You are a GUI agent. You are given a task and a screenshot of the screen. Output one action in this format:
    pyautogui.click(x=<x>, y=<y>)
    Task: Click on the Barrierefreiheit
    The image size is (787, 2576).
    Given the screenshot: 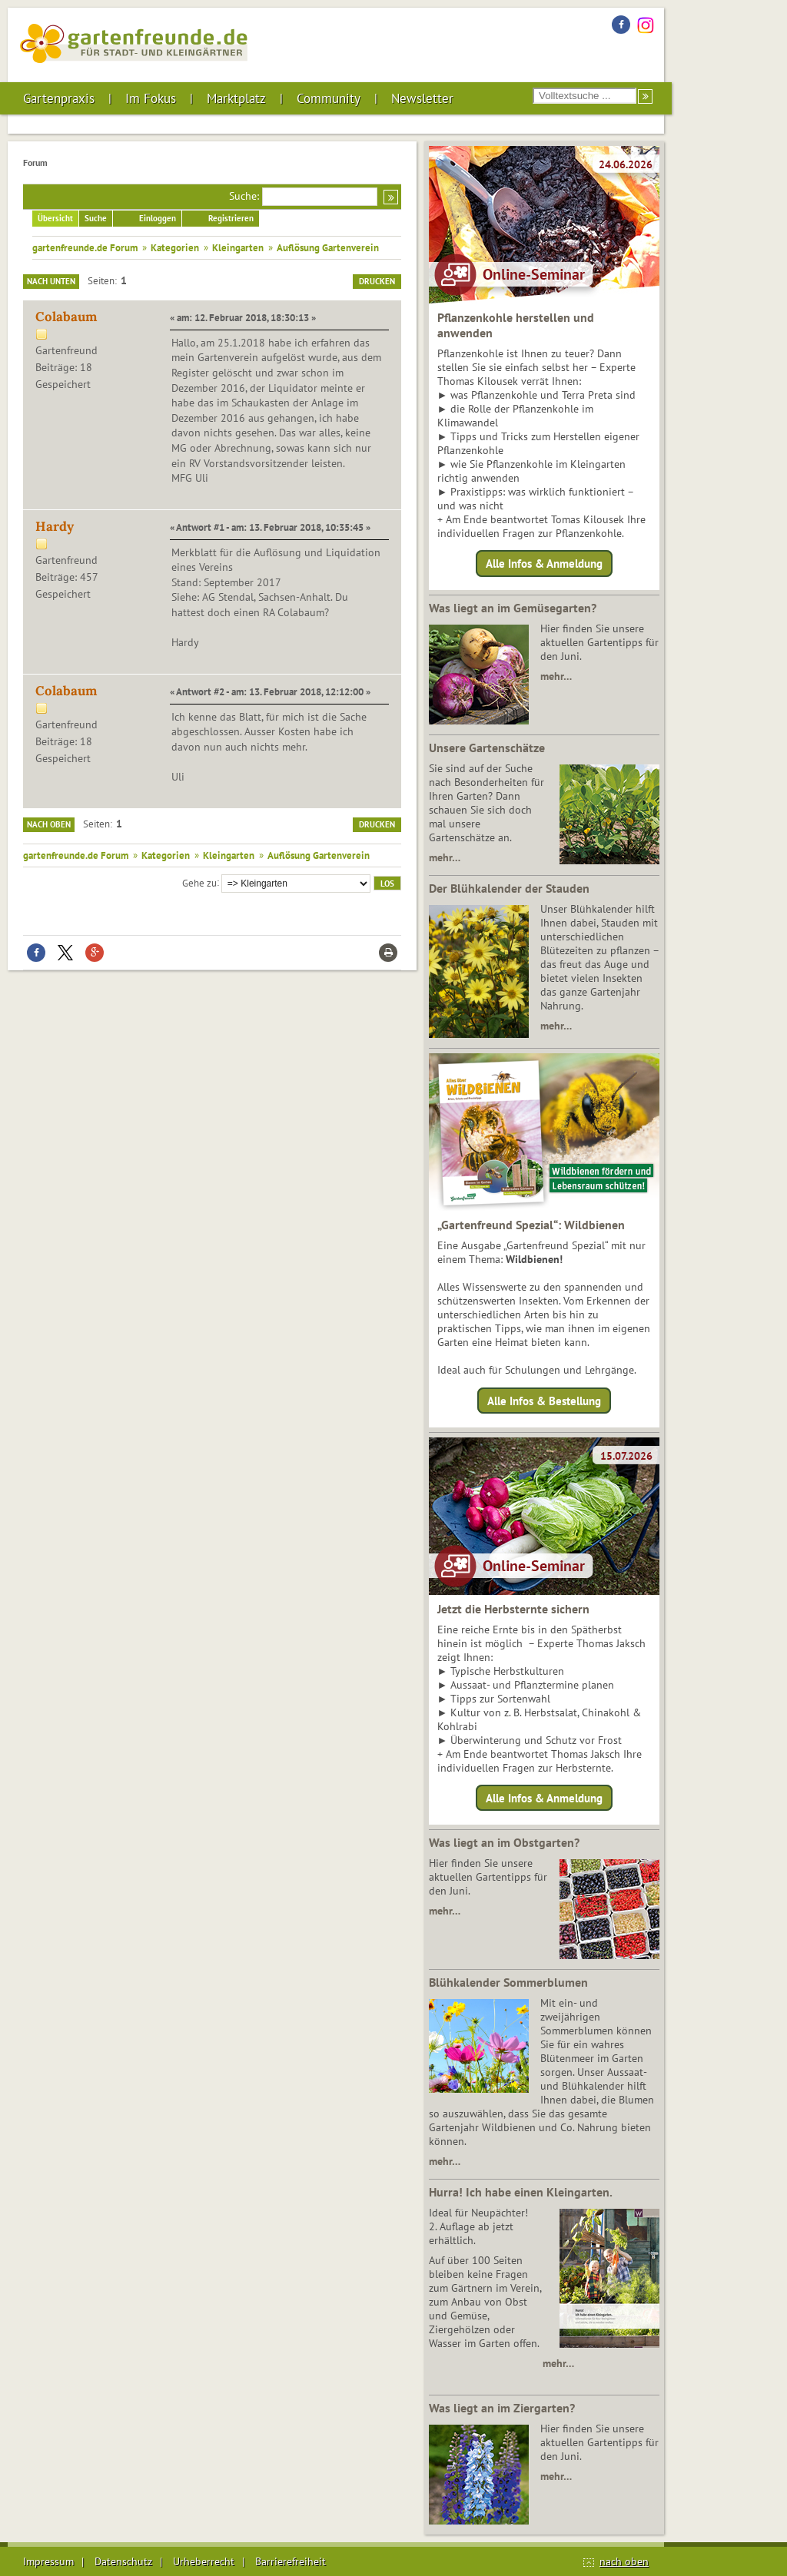 What is the action you would take?
    pyautogui.click(x=290, y=2561)
    